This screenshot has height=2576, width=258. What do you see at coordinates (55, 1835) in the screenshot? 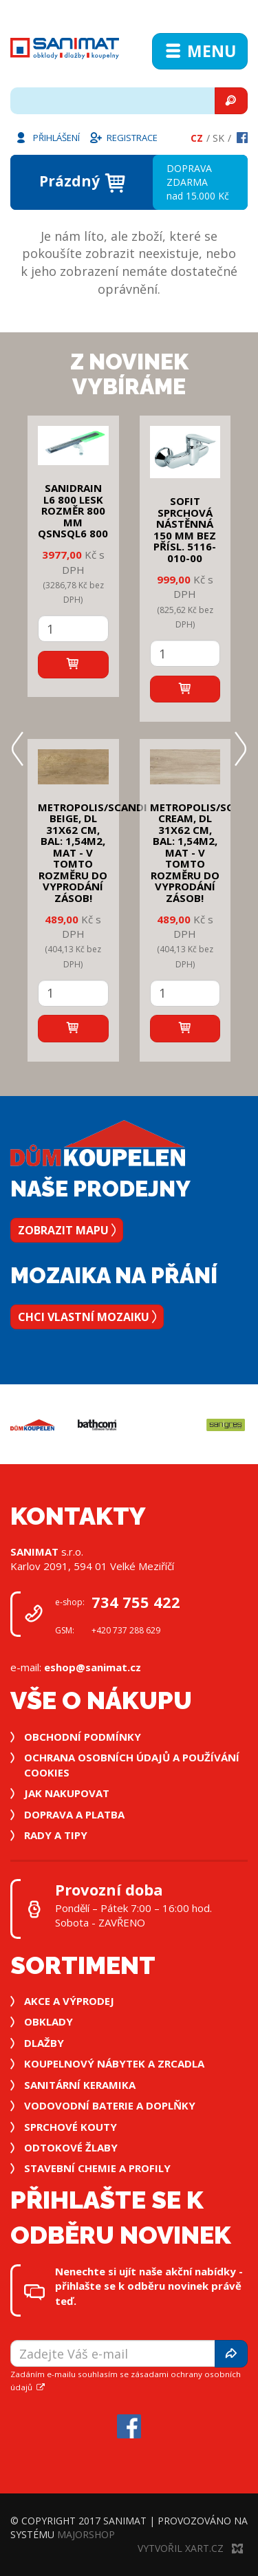
I see `Rady a tipy` at bounding box center [55, 1835].